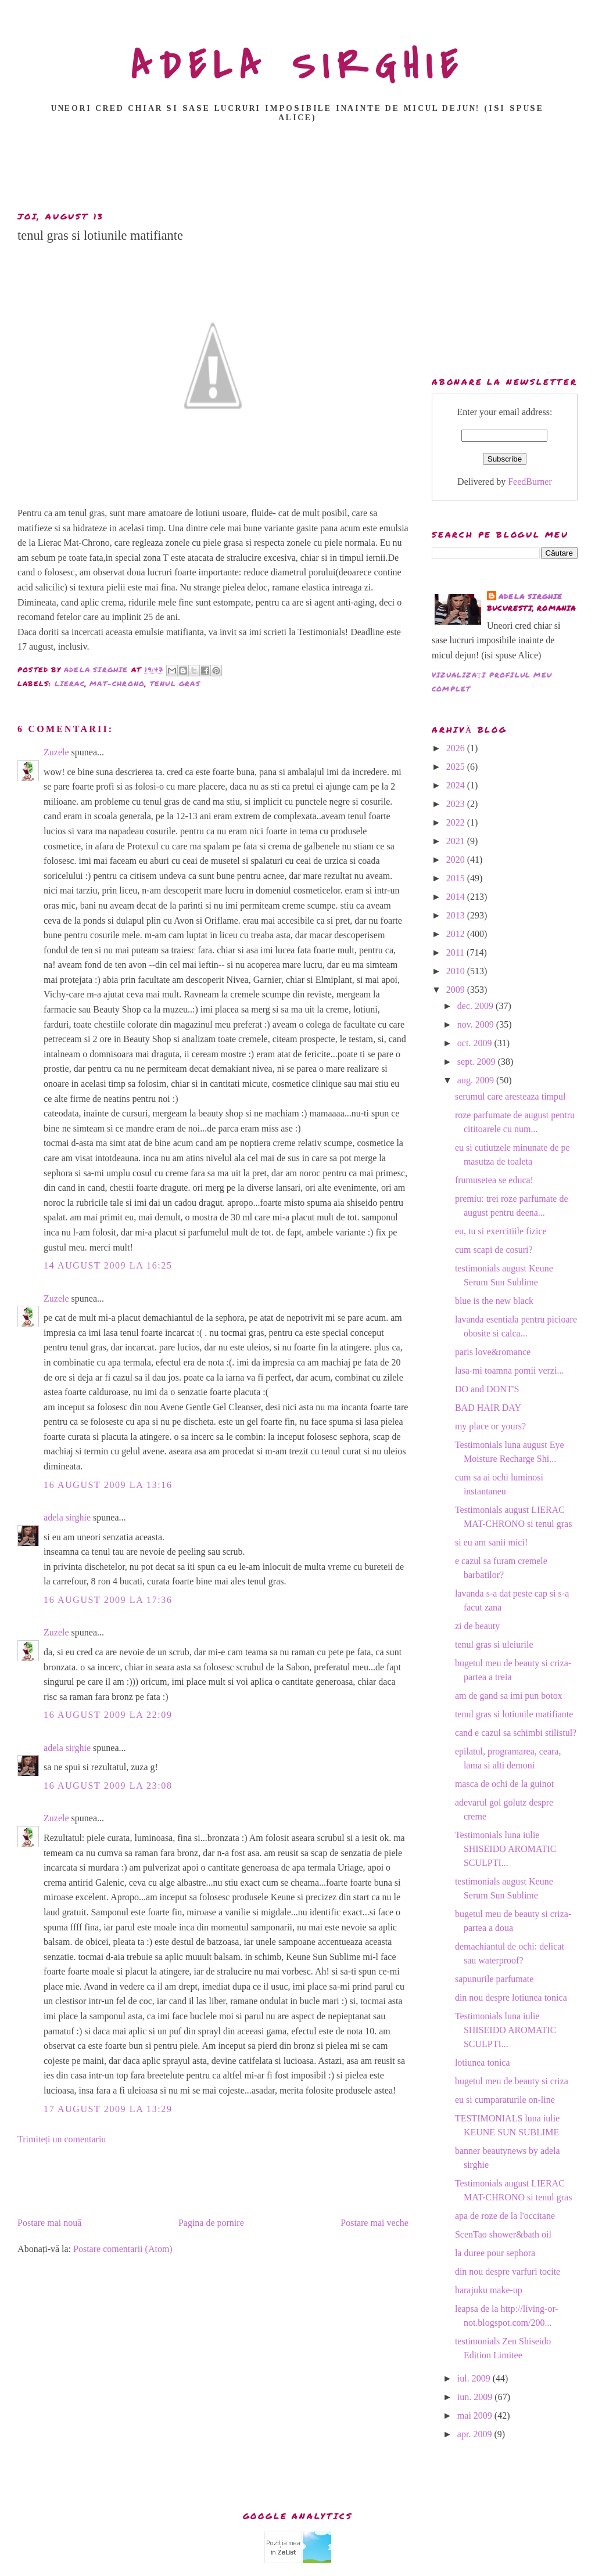  I want to click on sept. 2009, so click(477, 1062).